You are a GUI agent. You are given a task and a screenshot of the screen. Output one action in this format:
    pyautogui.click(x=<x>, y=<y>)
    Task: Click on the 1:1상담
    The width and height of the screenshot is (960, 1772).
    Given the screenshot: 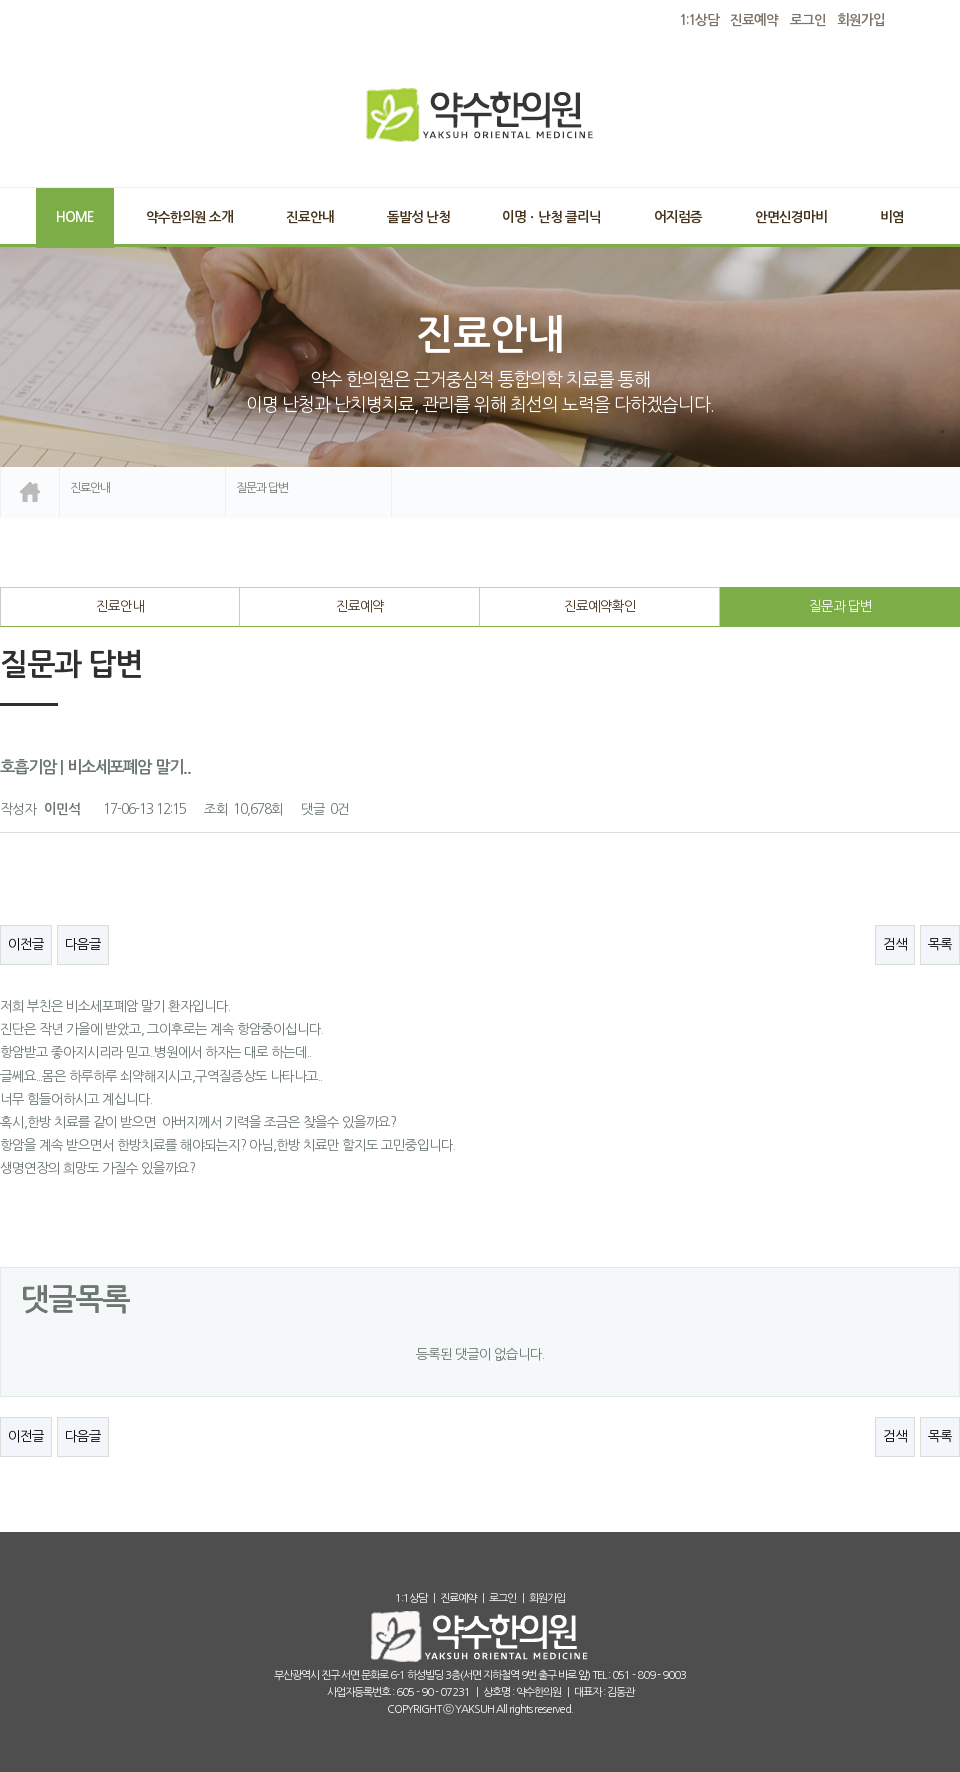 What is the action you would take?
    pyautogui.click(x=411, y=1598)
    